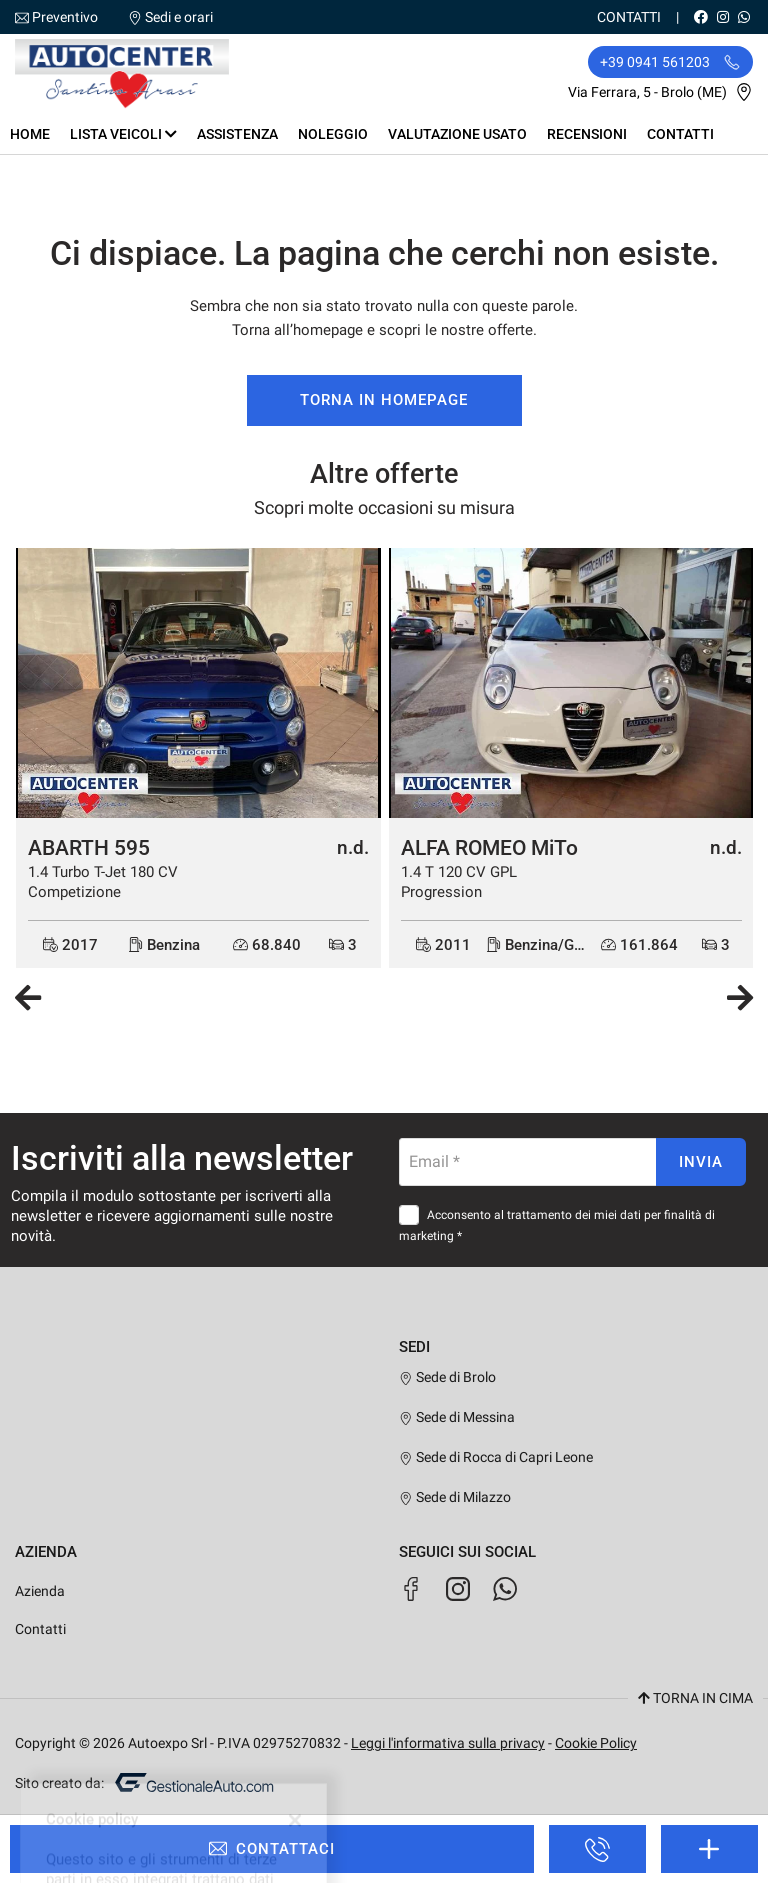  I want to click on Home, so click(30, 134).